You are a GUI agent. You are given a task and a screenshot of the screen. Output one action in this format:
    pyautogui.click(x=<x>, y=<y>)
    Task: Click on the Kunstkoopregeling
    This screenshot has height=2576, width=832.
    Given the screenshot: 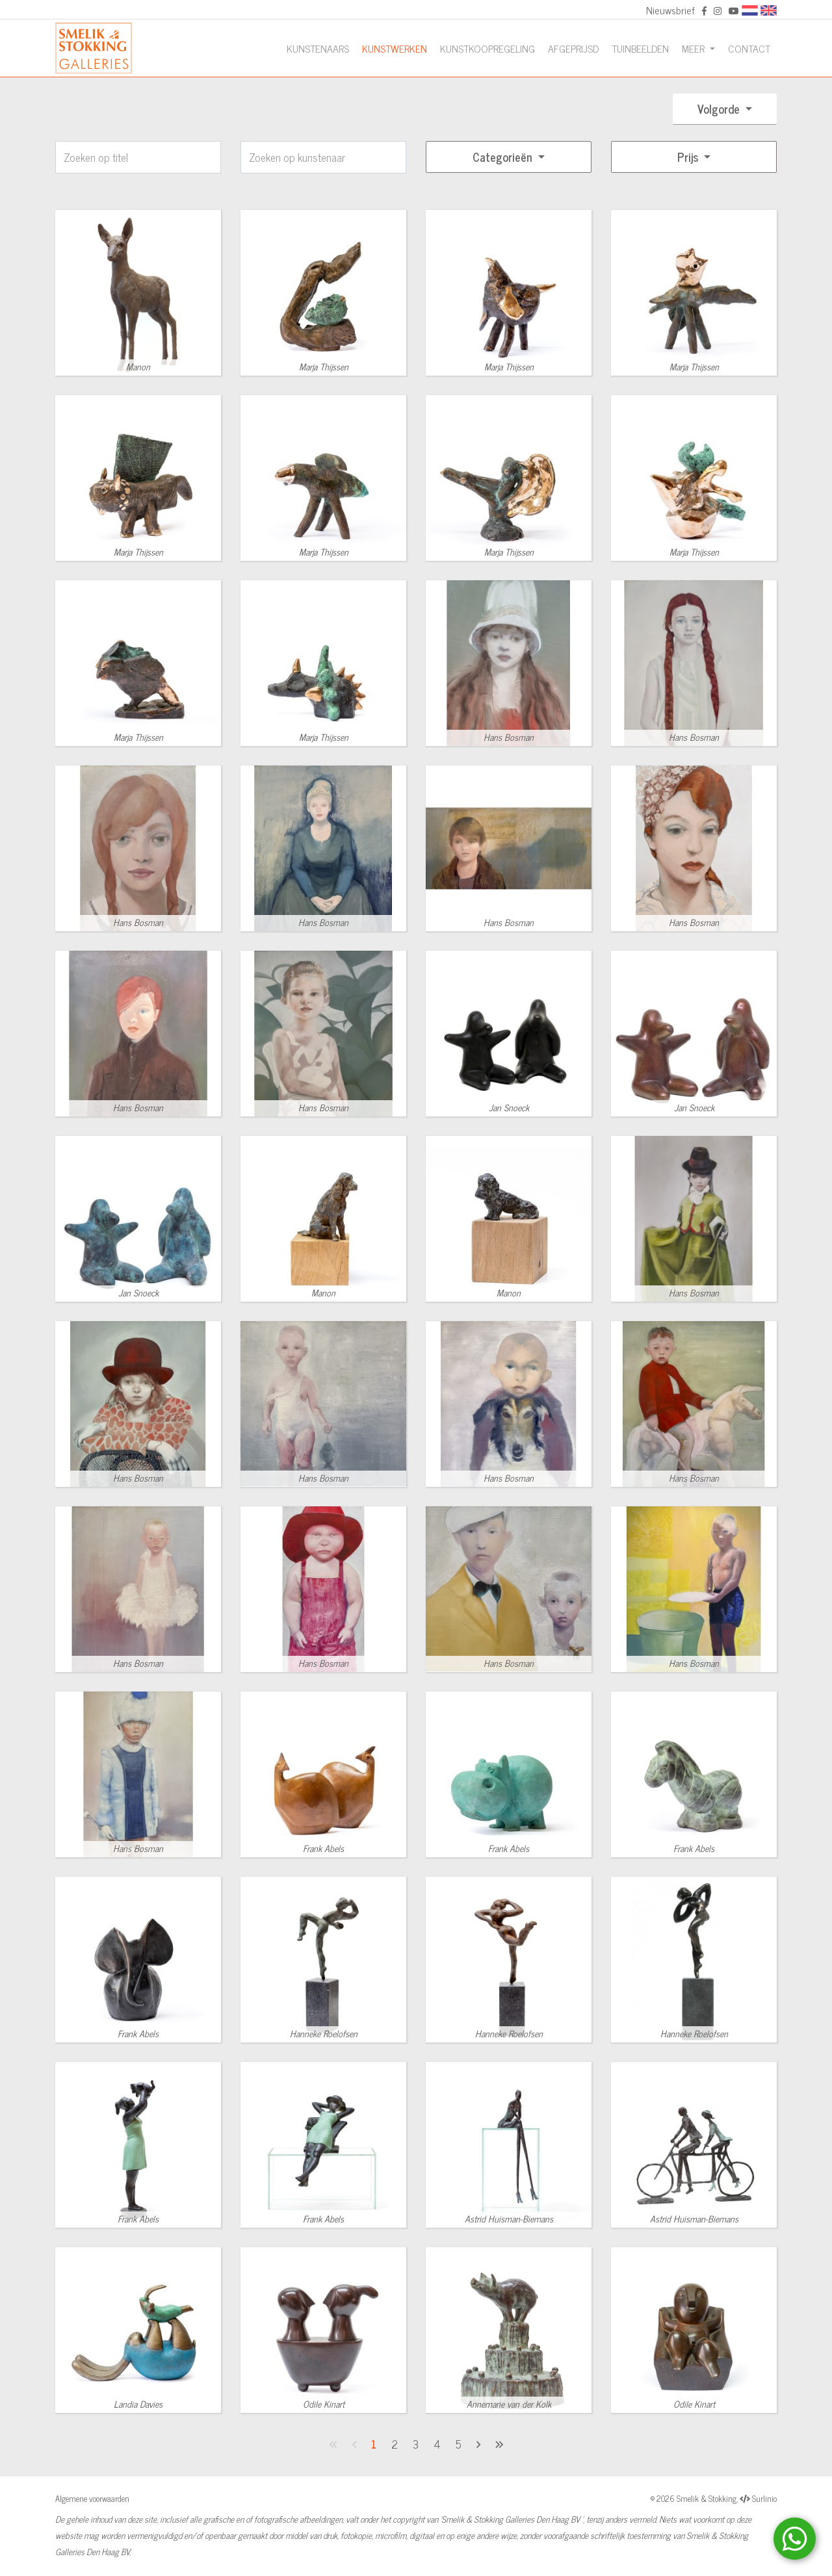 What is the action you would take?
    pyautogui.click(x=487, y=48)
    